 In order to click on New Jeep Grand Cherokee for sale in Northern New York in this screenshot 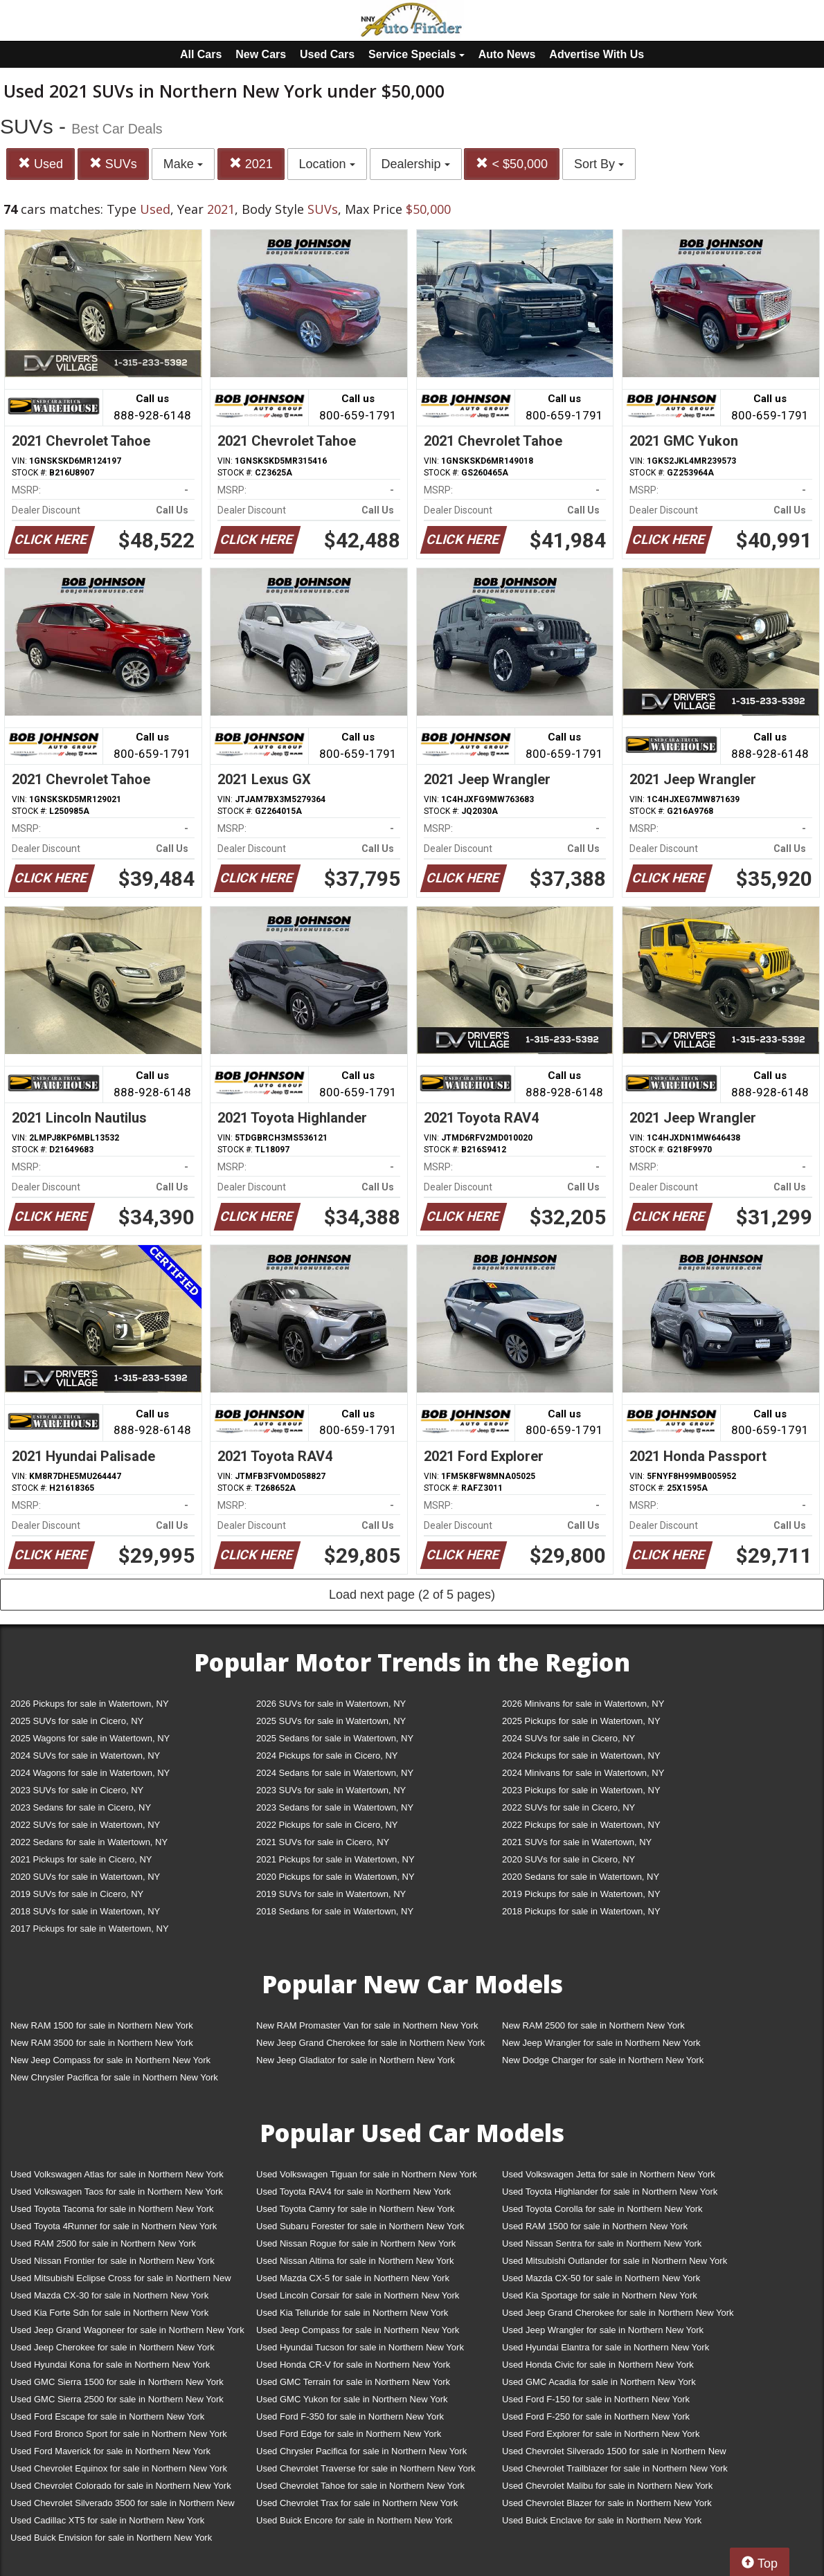, I will do `click(370, 2043)`.